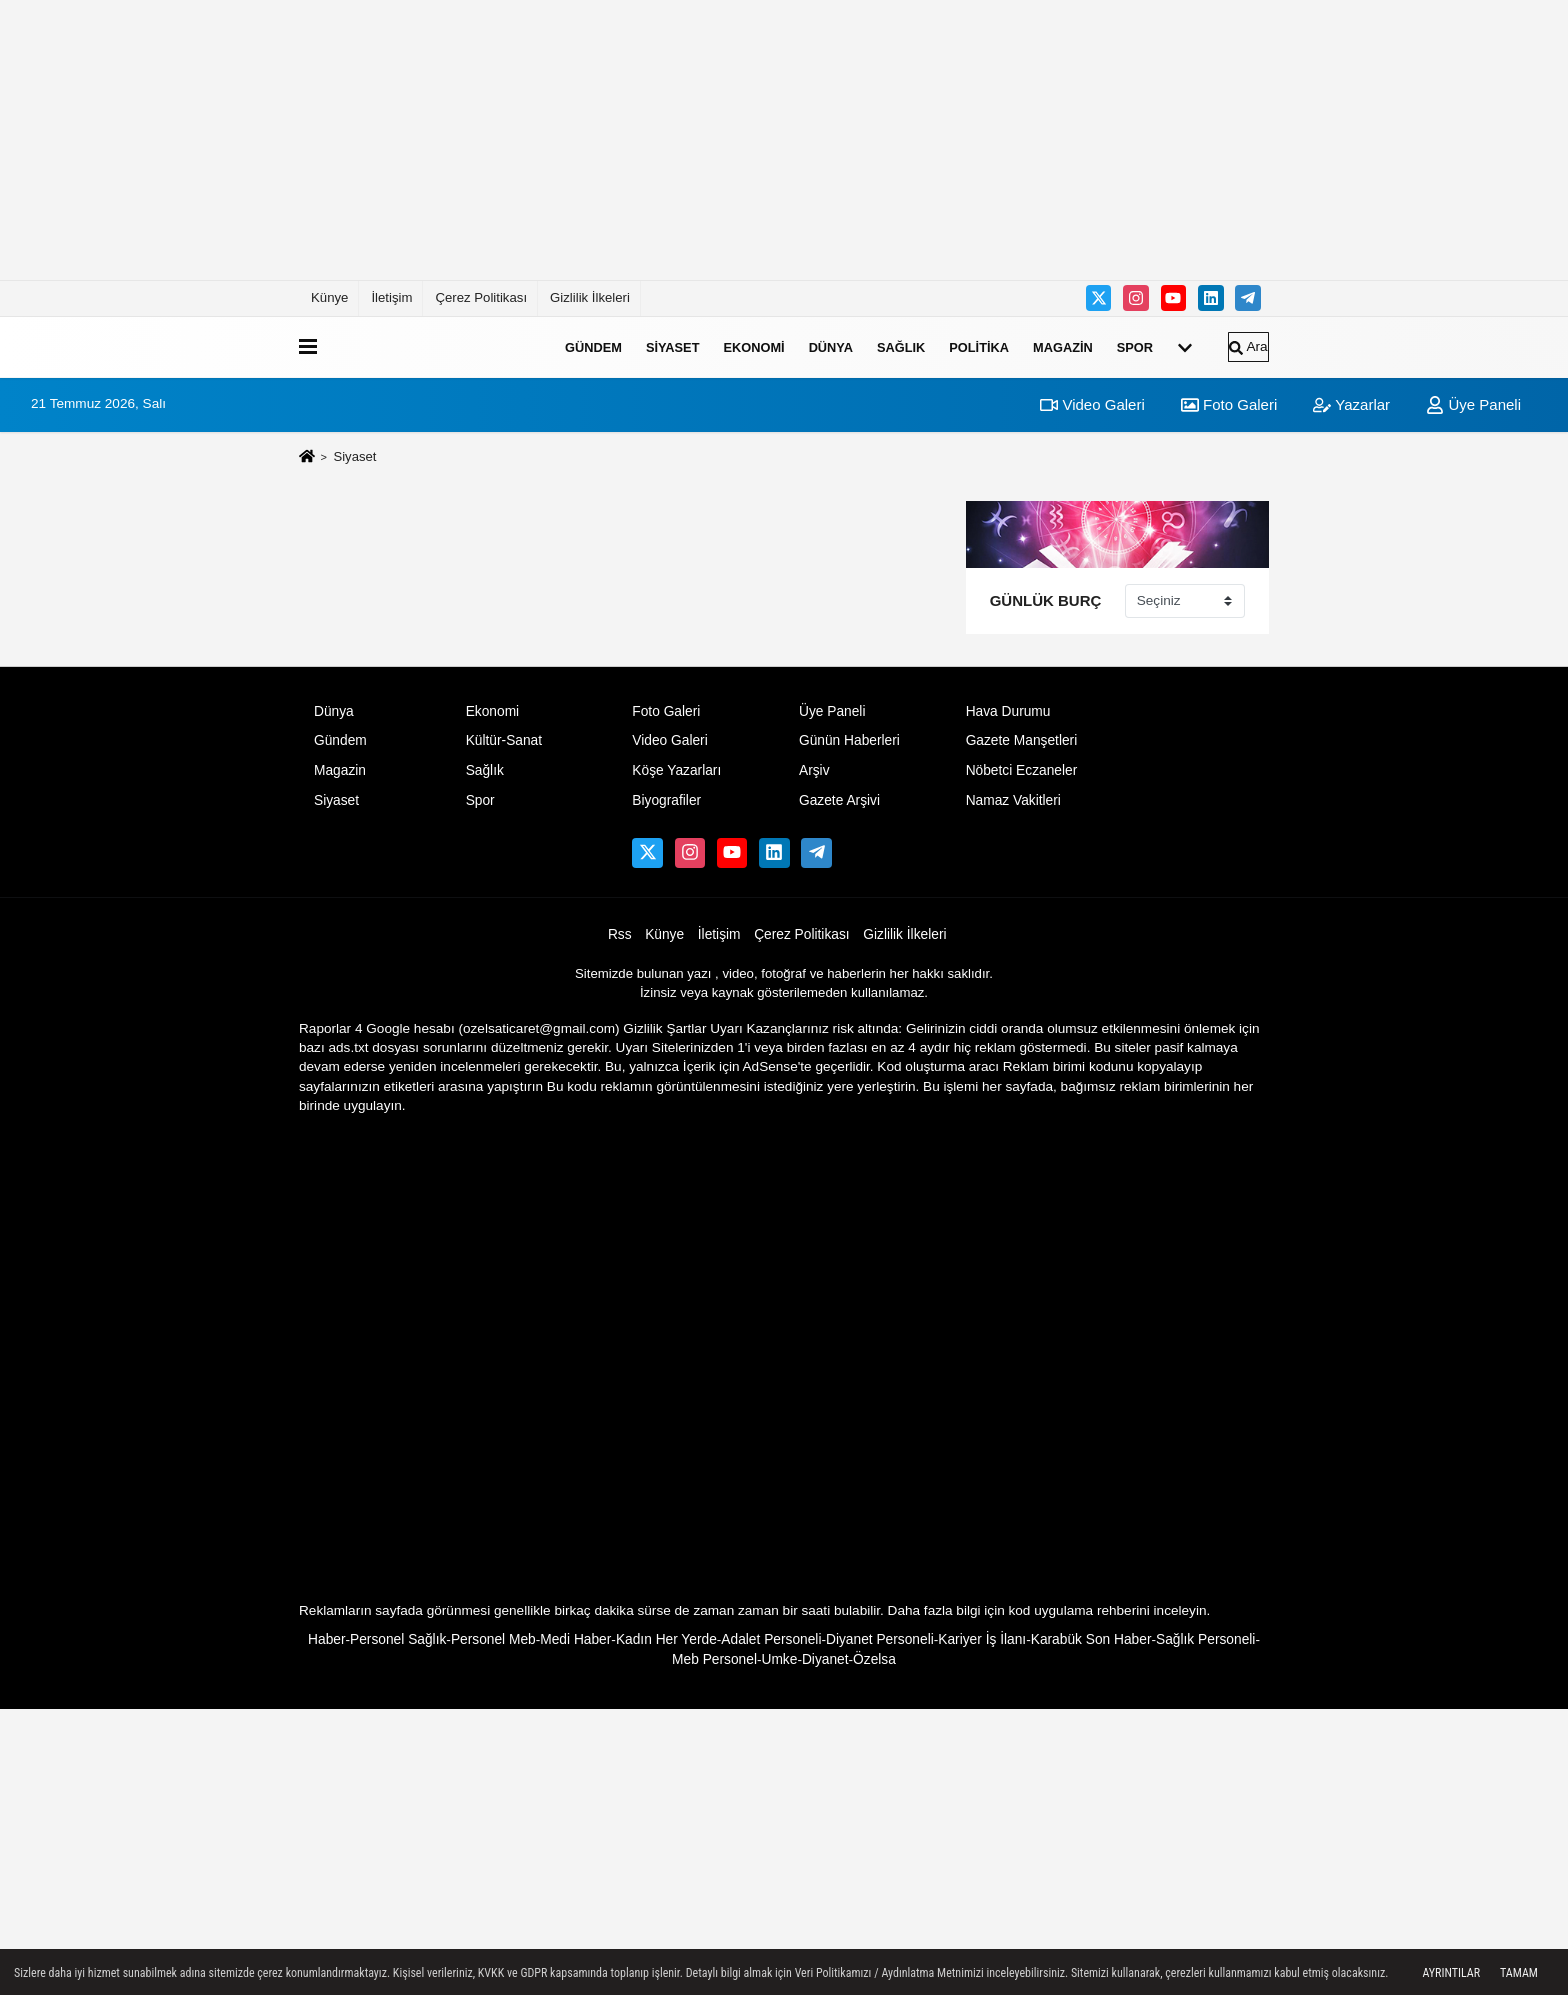 The height and width of the screenshot is (1995, 1568). What do you see at coordinates (1351, 404) in the screenshot?
I see `Yazarlar` at bounding box center [1351, 404].